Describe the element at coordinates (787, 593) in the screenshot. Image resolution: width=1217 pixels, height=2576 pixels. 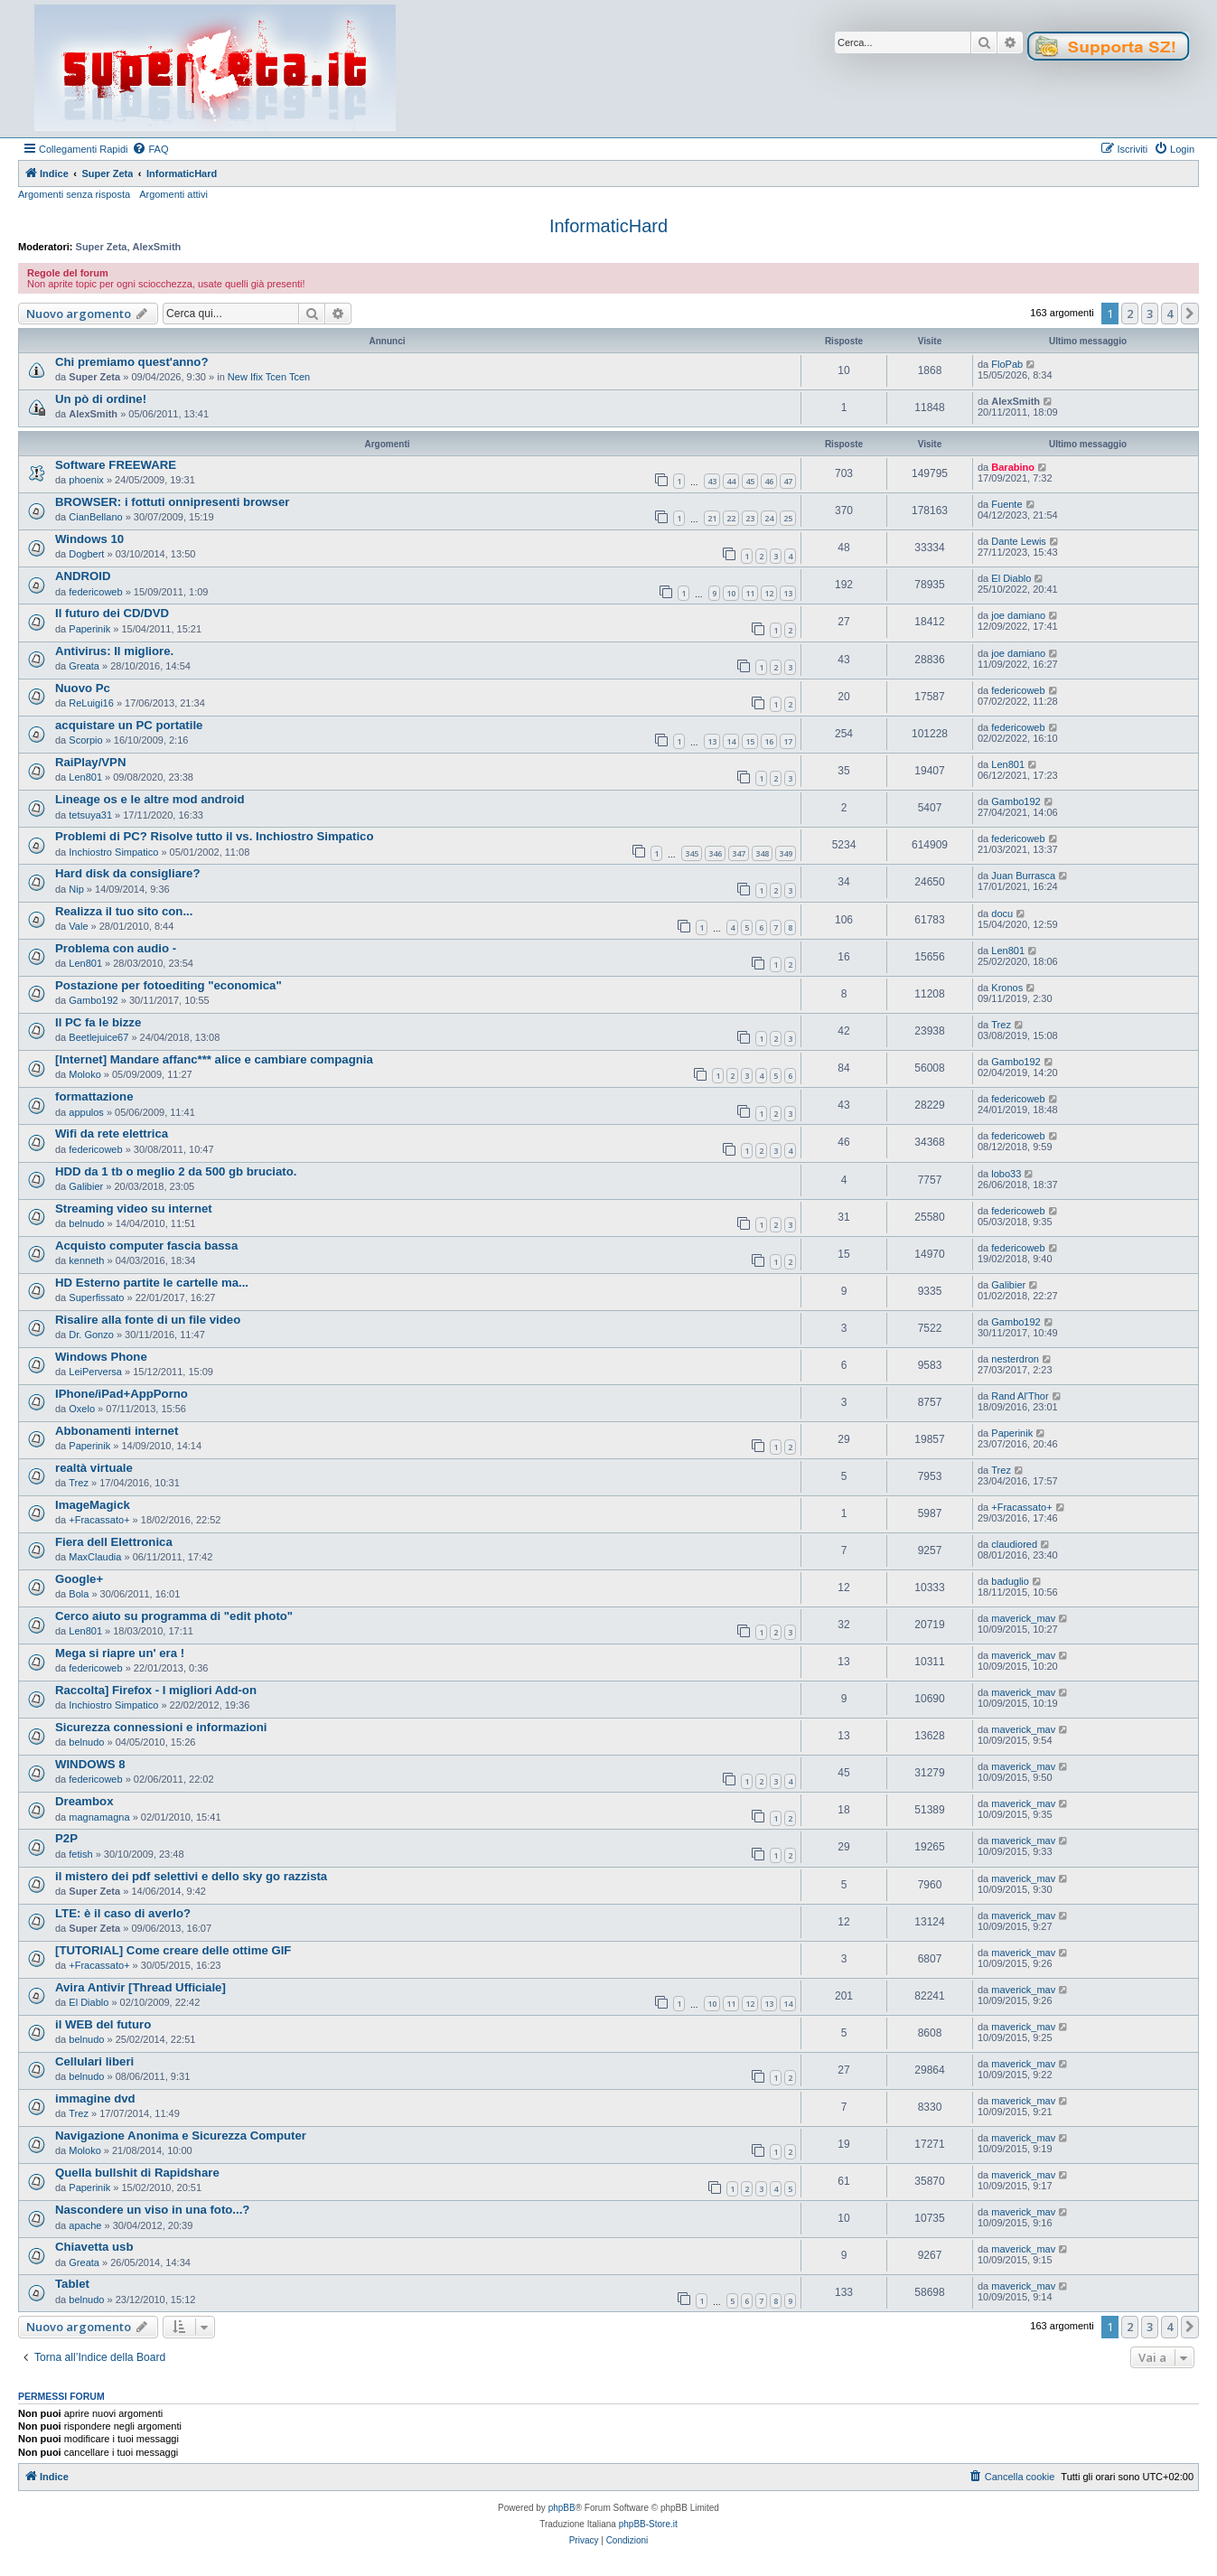
I see `13` at that location.